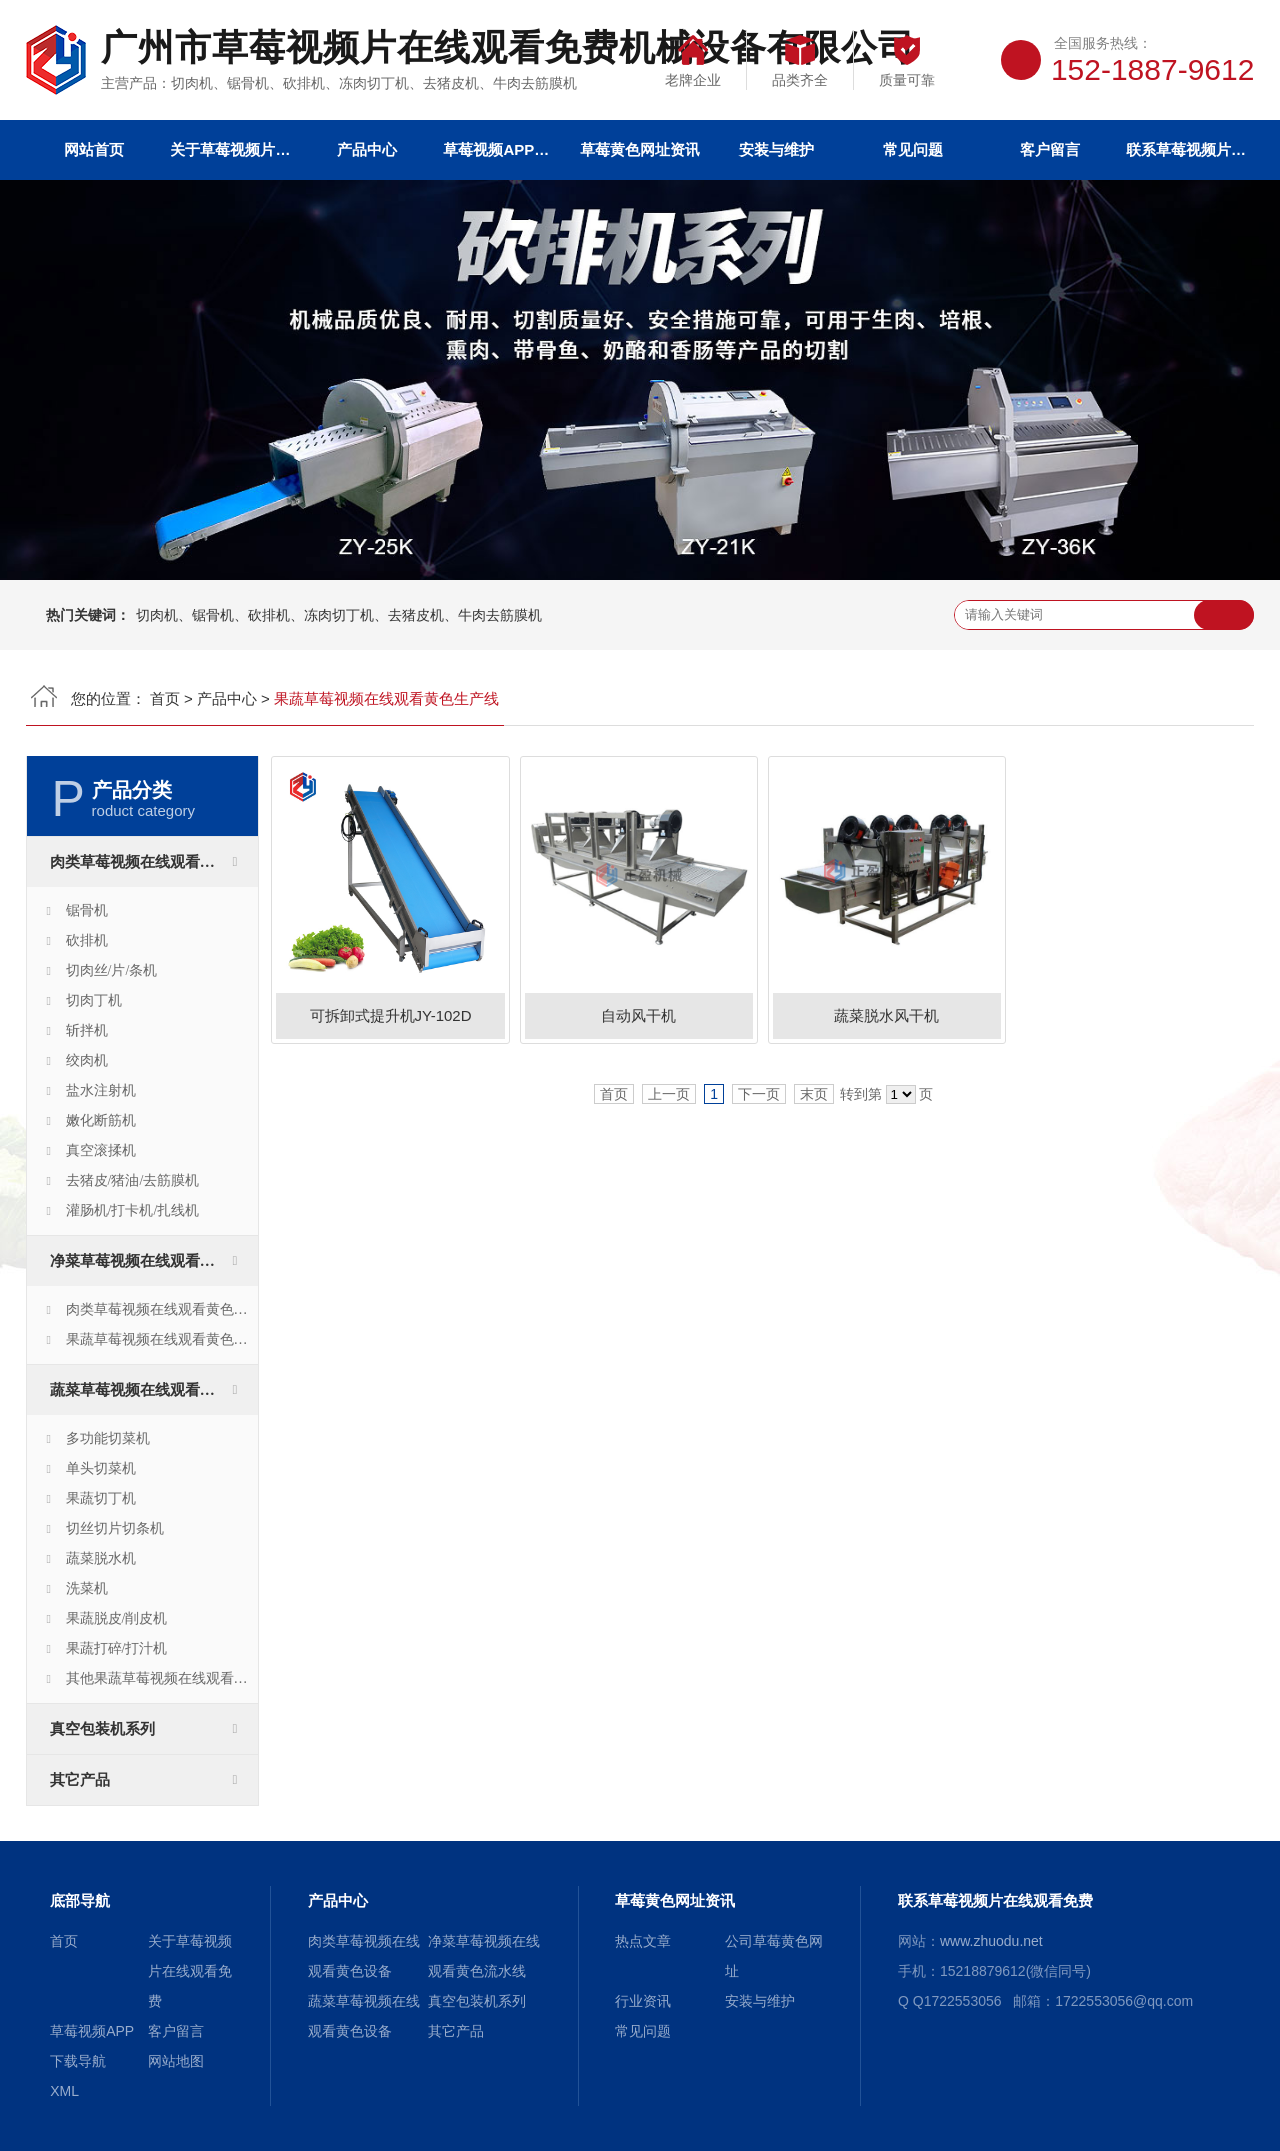 This screenshot has width=1280, height=2151. Describe the element at coordinates (108, 1438) in the screenshot. I see `多功能切菜机` at that location.